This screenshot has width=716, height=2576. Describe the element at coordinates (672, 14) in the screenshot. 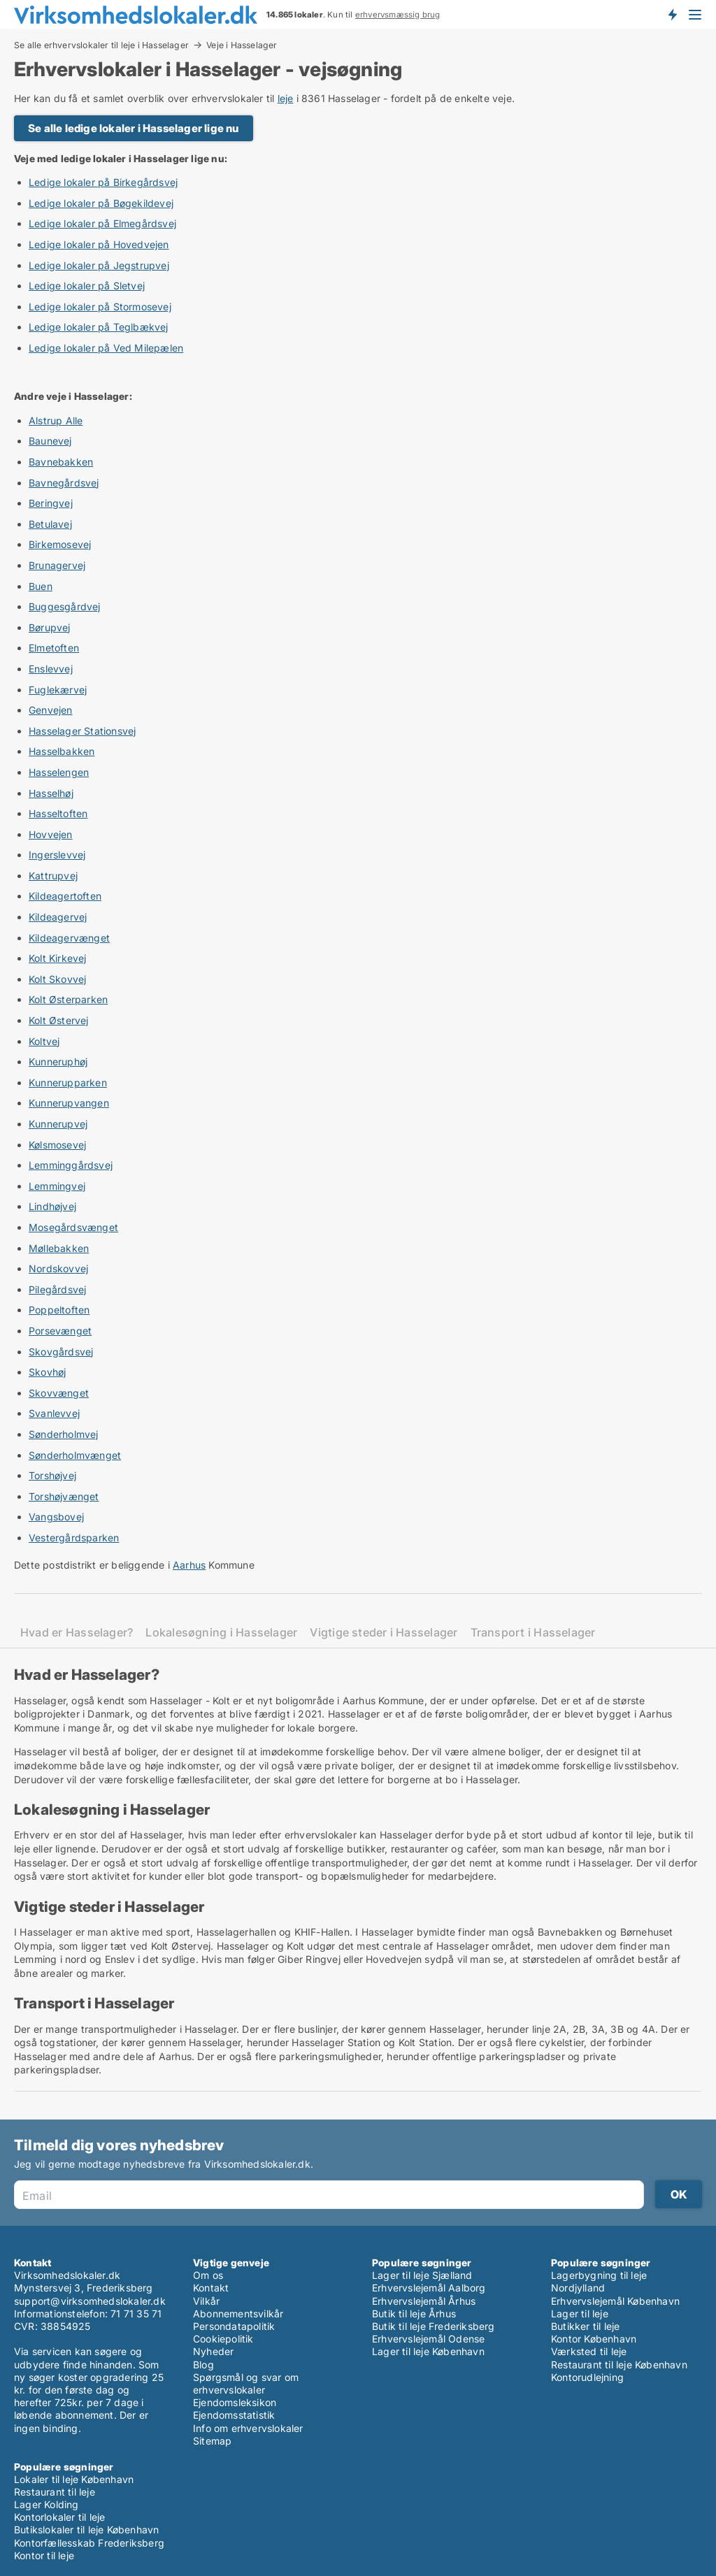

I see `Få besked om nye lokaler!` at that location.